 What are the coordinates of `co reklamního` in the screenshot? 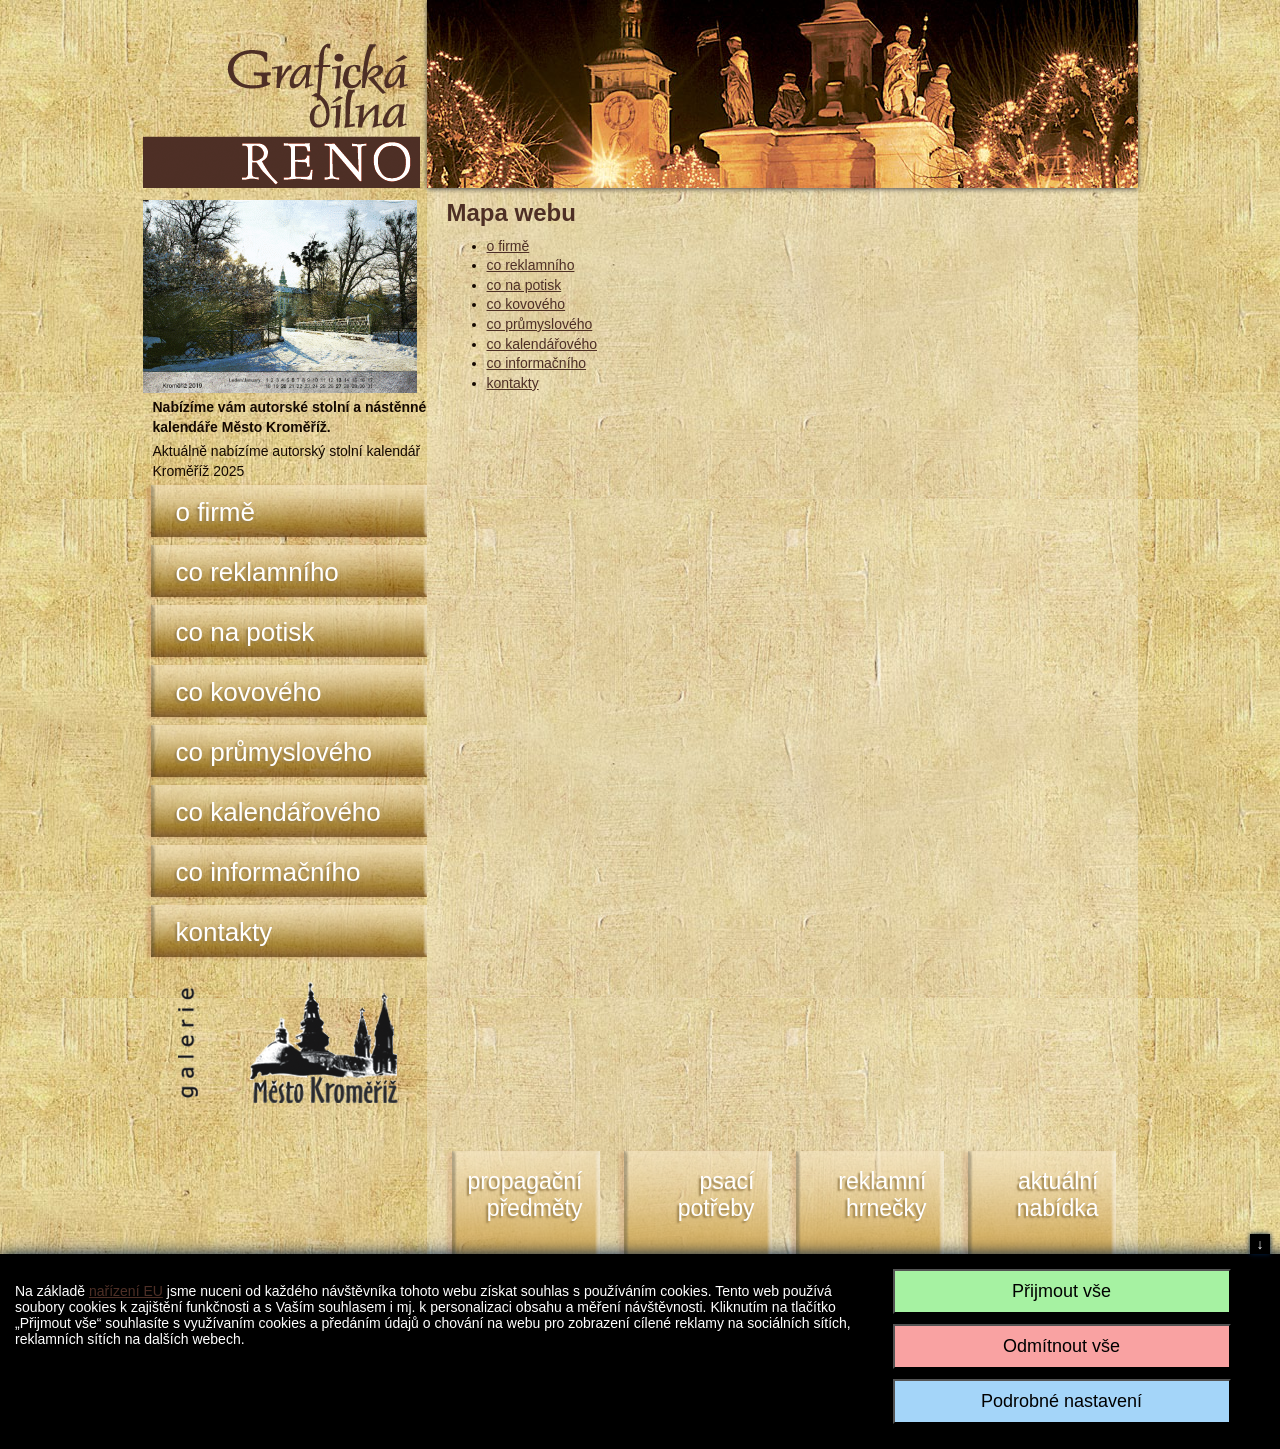 It's located at (257, 572).